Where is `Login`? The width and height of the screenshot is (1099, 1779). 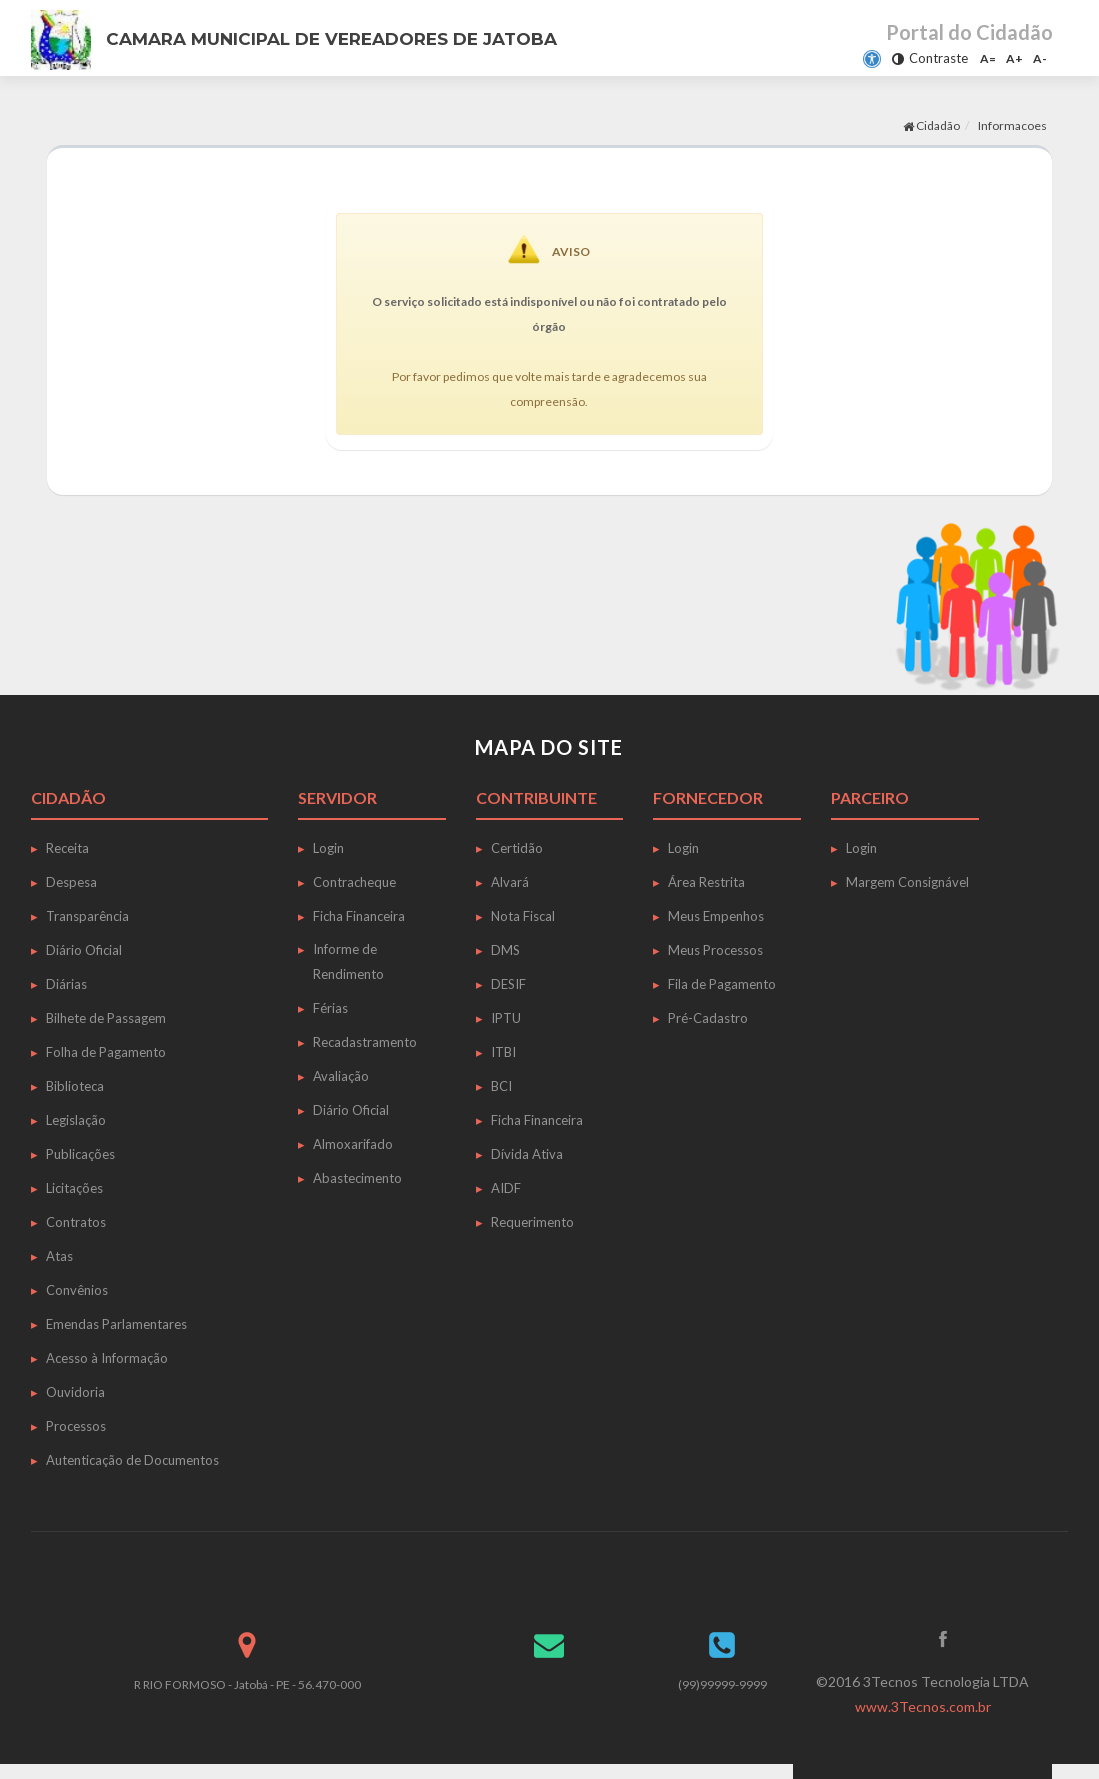 Login is located at coordinates (328, 848).